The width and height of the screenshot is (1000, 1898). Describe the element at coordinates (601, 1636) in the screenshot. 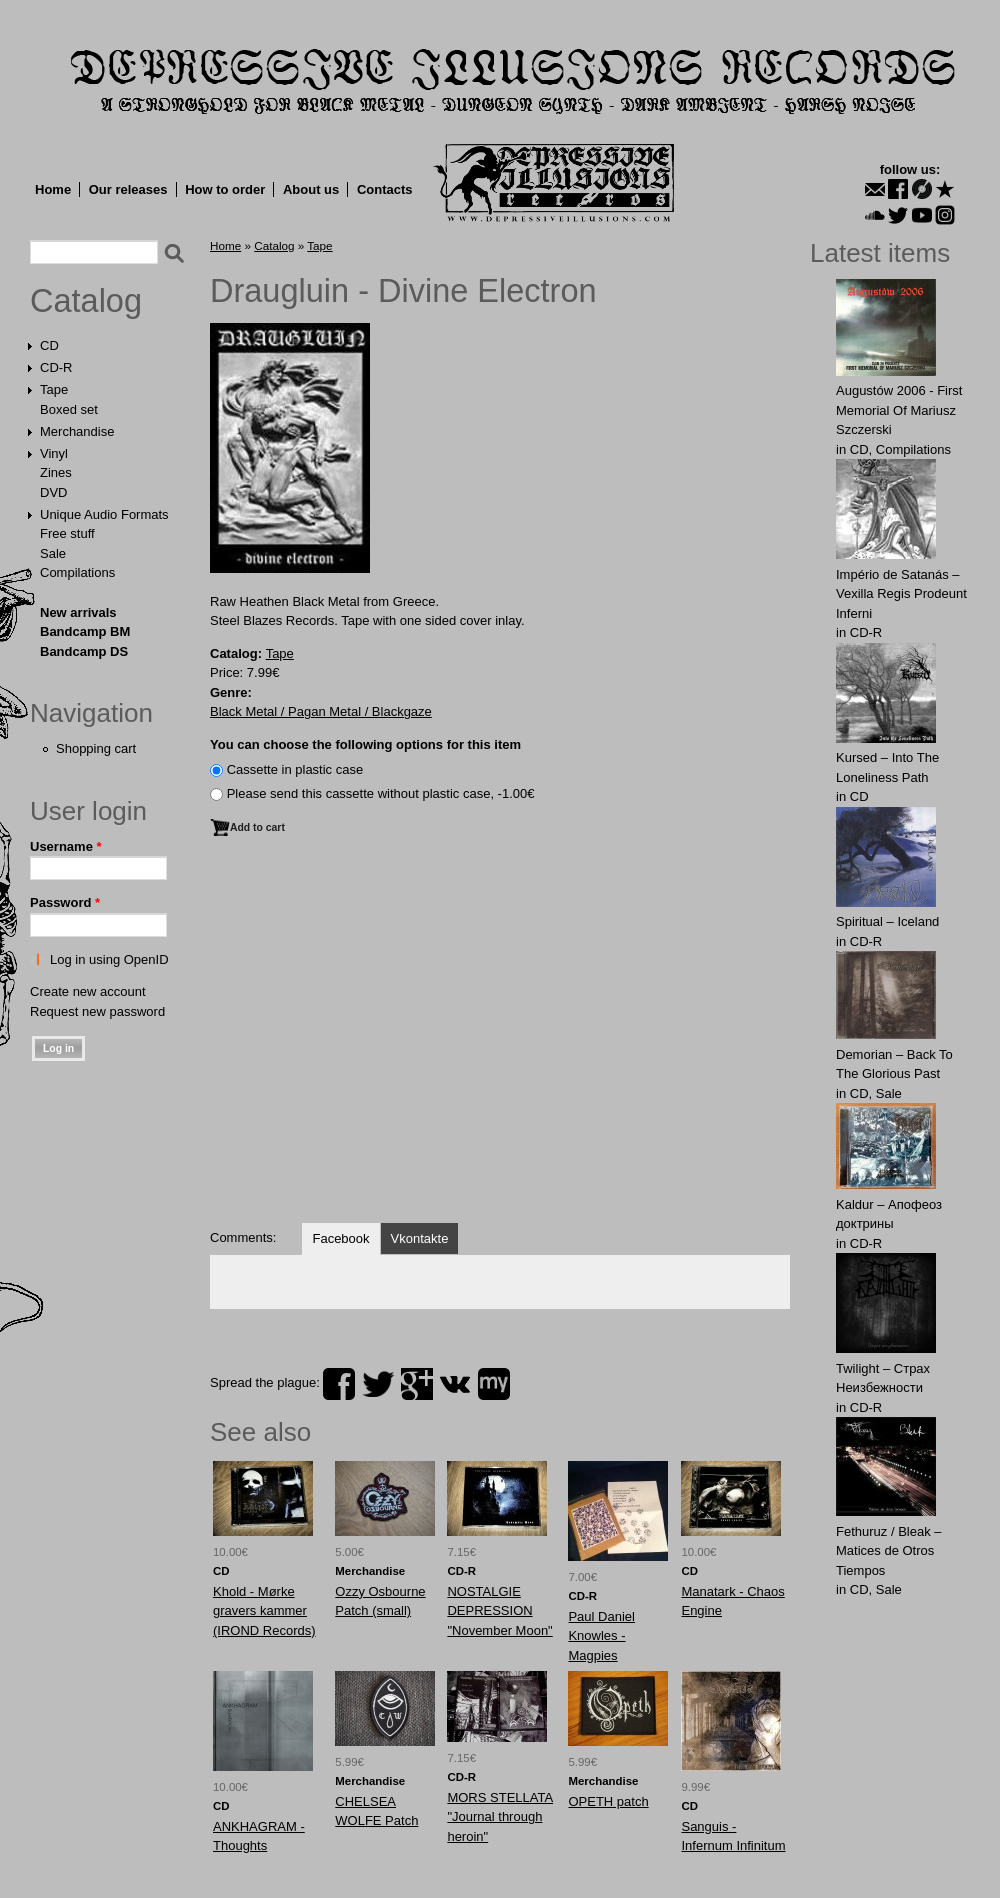

I see `Paul Daniel Knowles - Magpies` at that location.